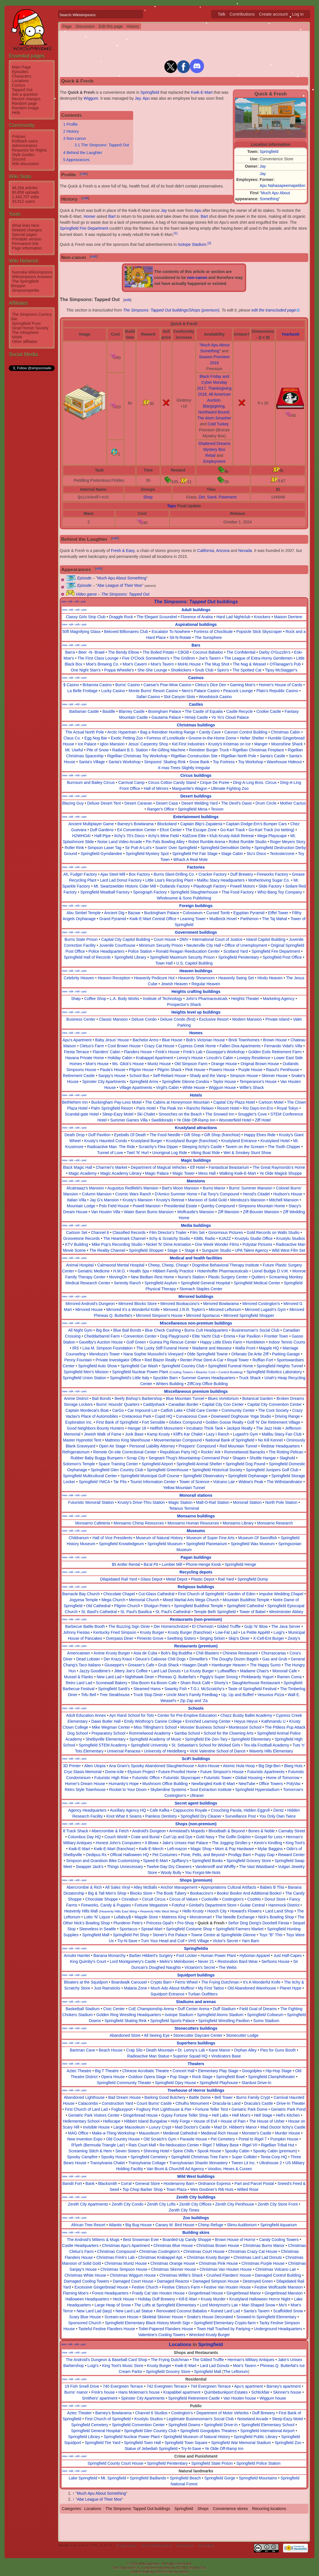 The width and height of the screenshot is (319, 2576). Describe the element at coordinates (245, 1146) in the screenshot. I see `Tavern on the Scream` at that location.